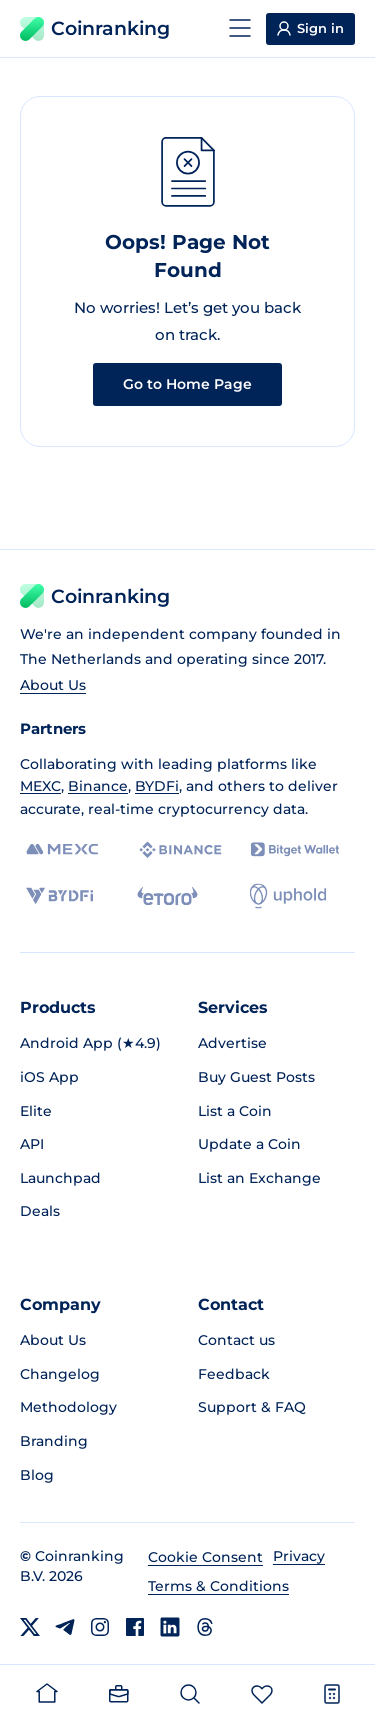  I want to click on List an Exchange, so click(259, 1178).